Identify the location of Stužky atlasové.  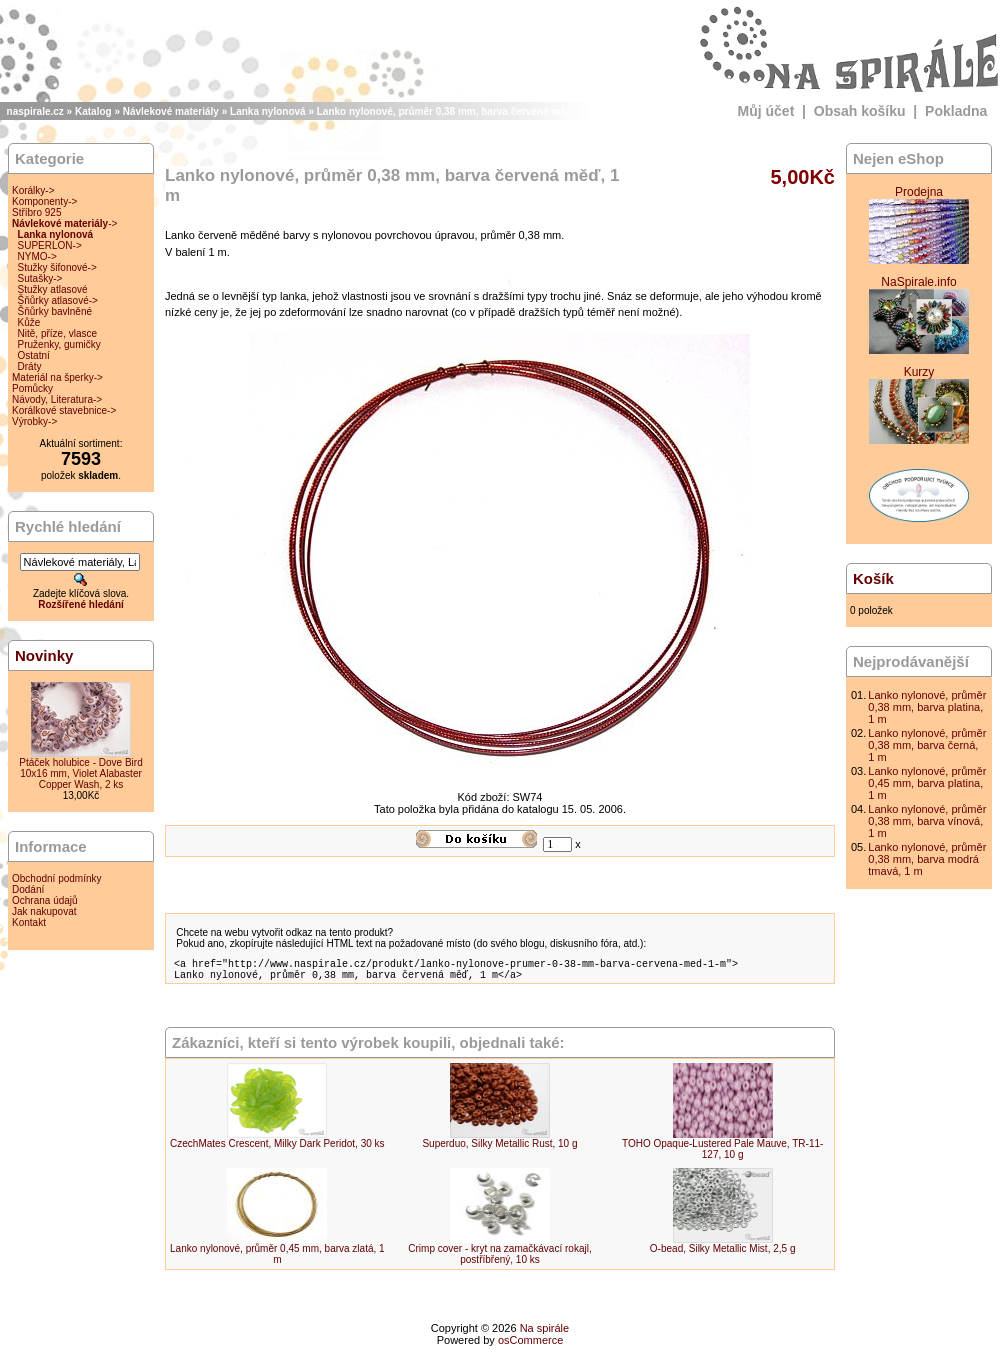
(53, 289).